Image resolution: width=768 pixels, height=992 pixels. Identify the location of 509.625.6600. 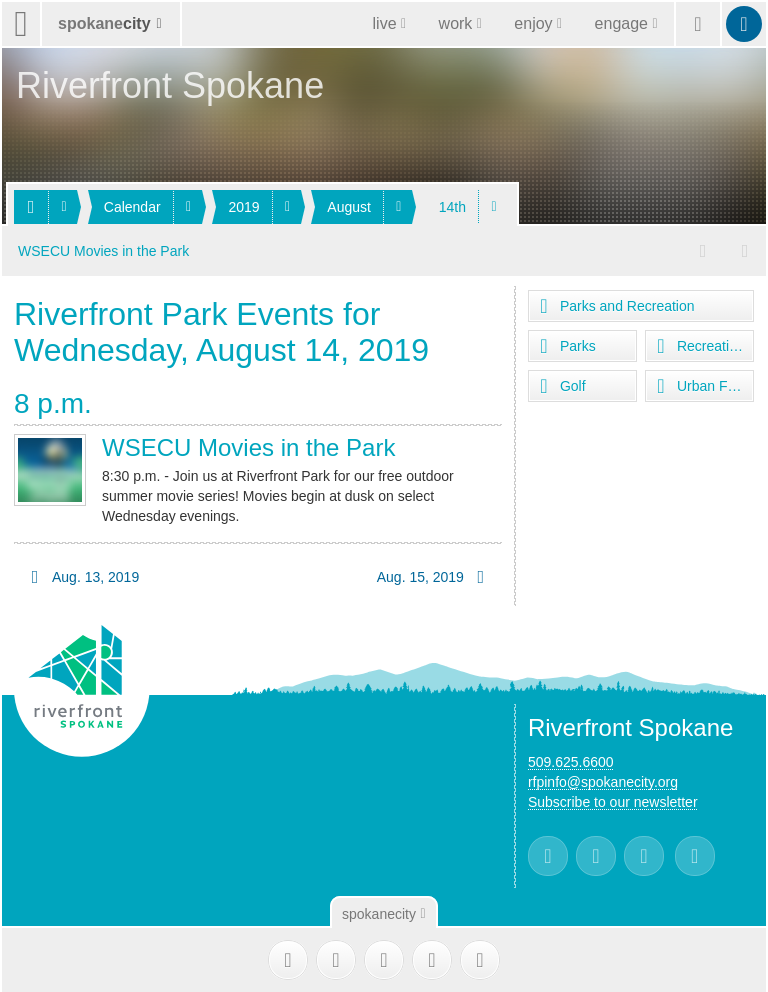
(571, 761).